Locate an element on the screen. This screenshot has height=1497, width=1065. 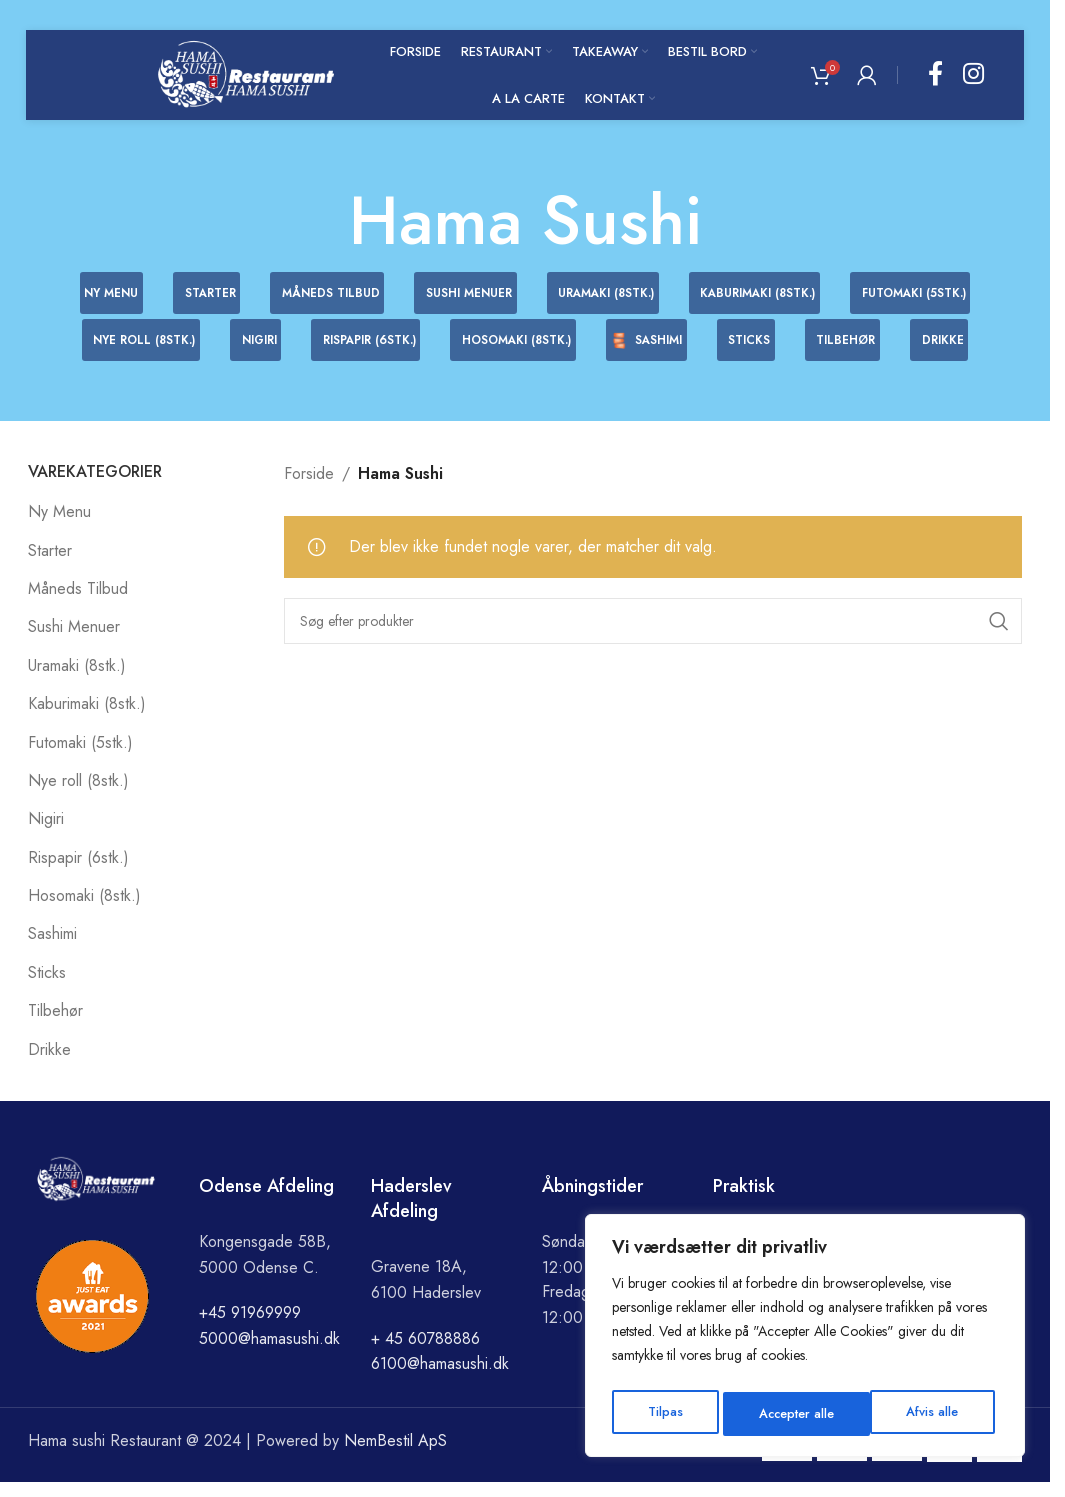
6100@hamasushi.dk is located at coordinates (440, 1378).